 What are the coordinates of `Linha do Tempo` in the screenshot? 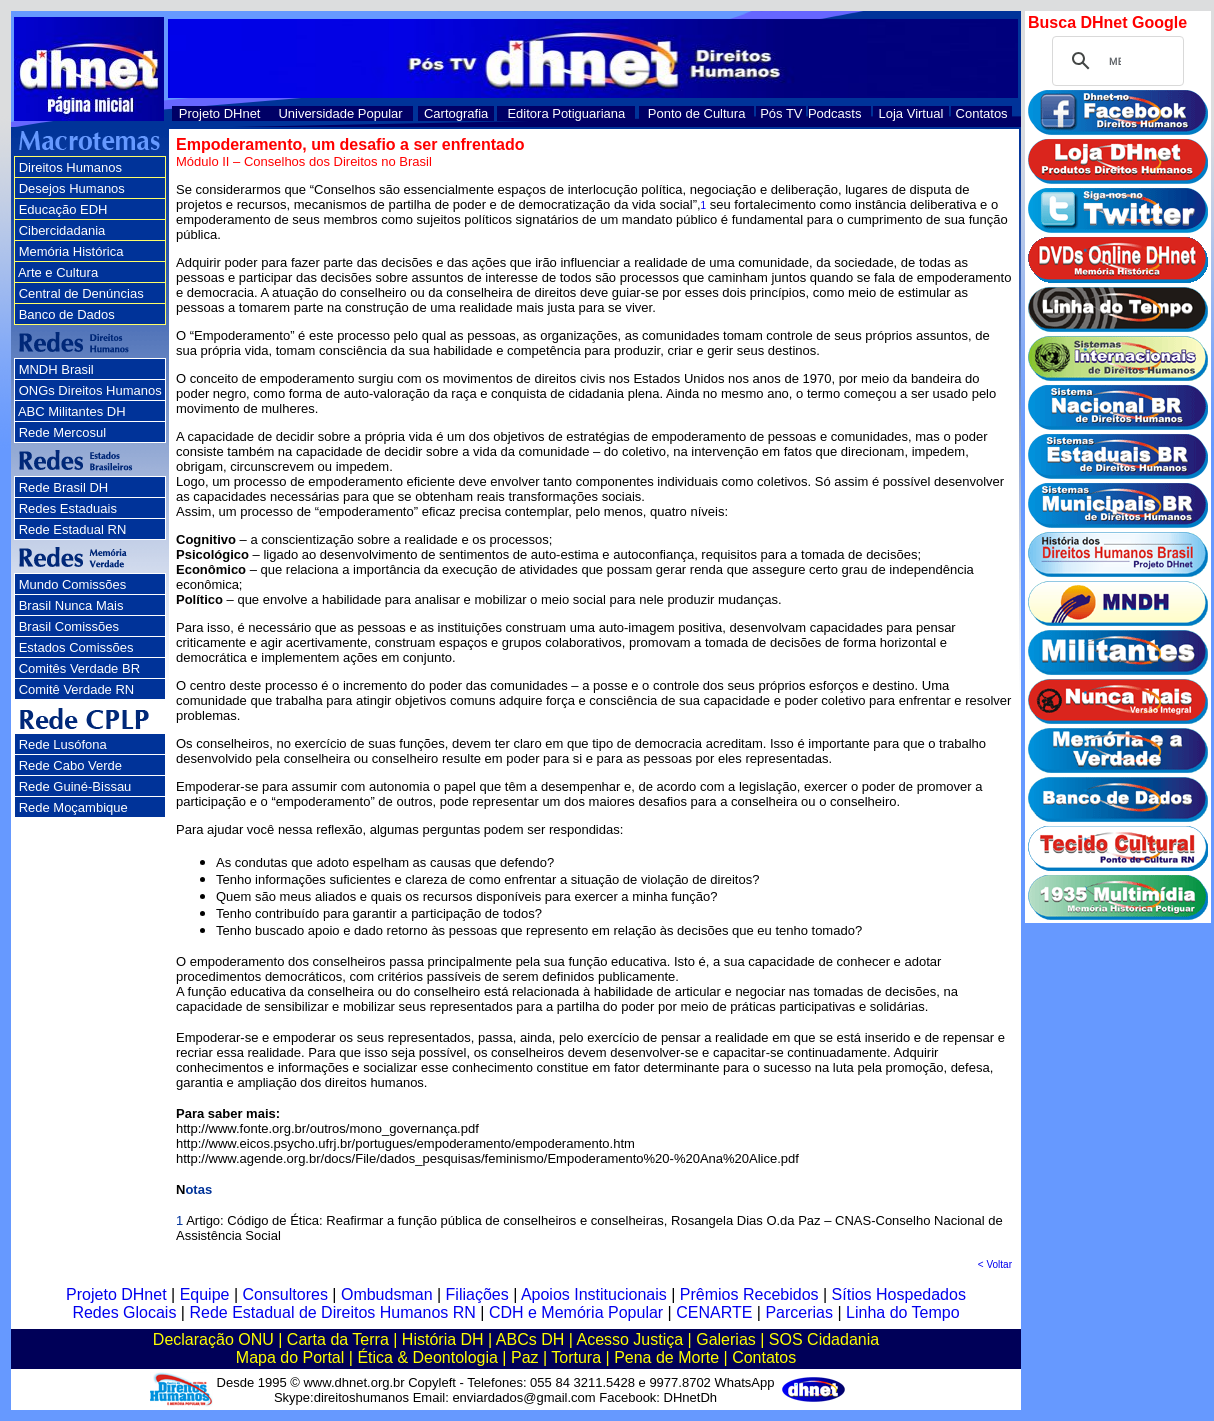 It's located at (903, 1312).